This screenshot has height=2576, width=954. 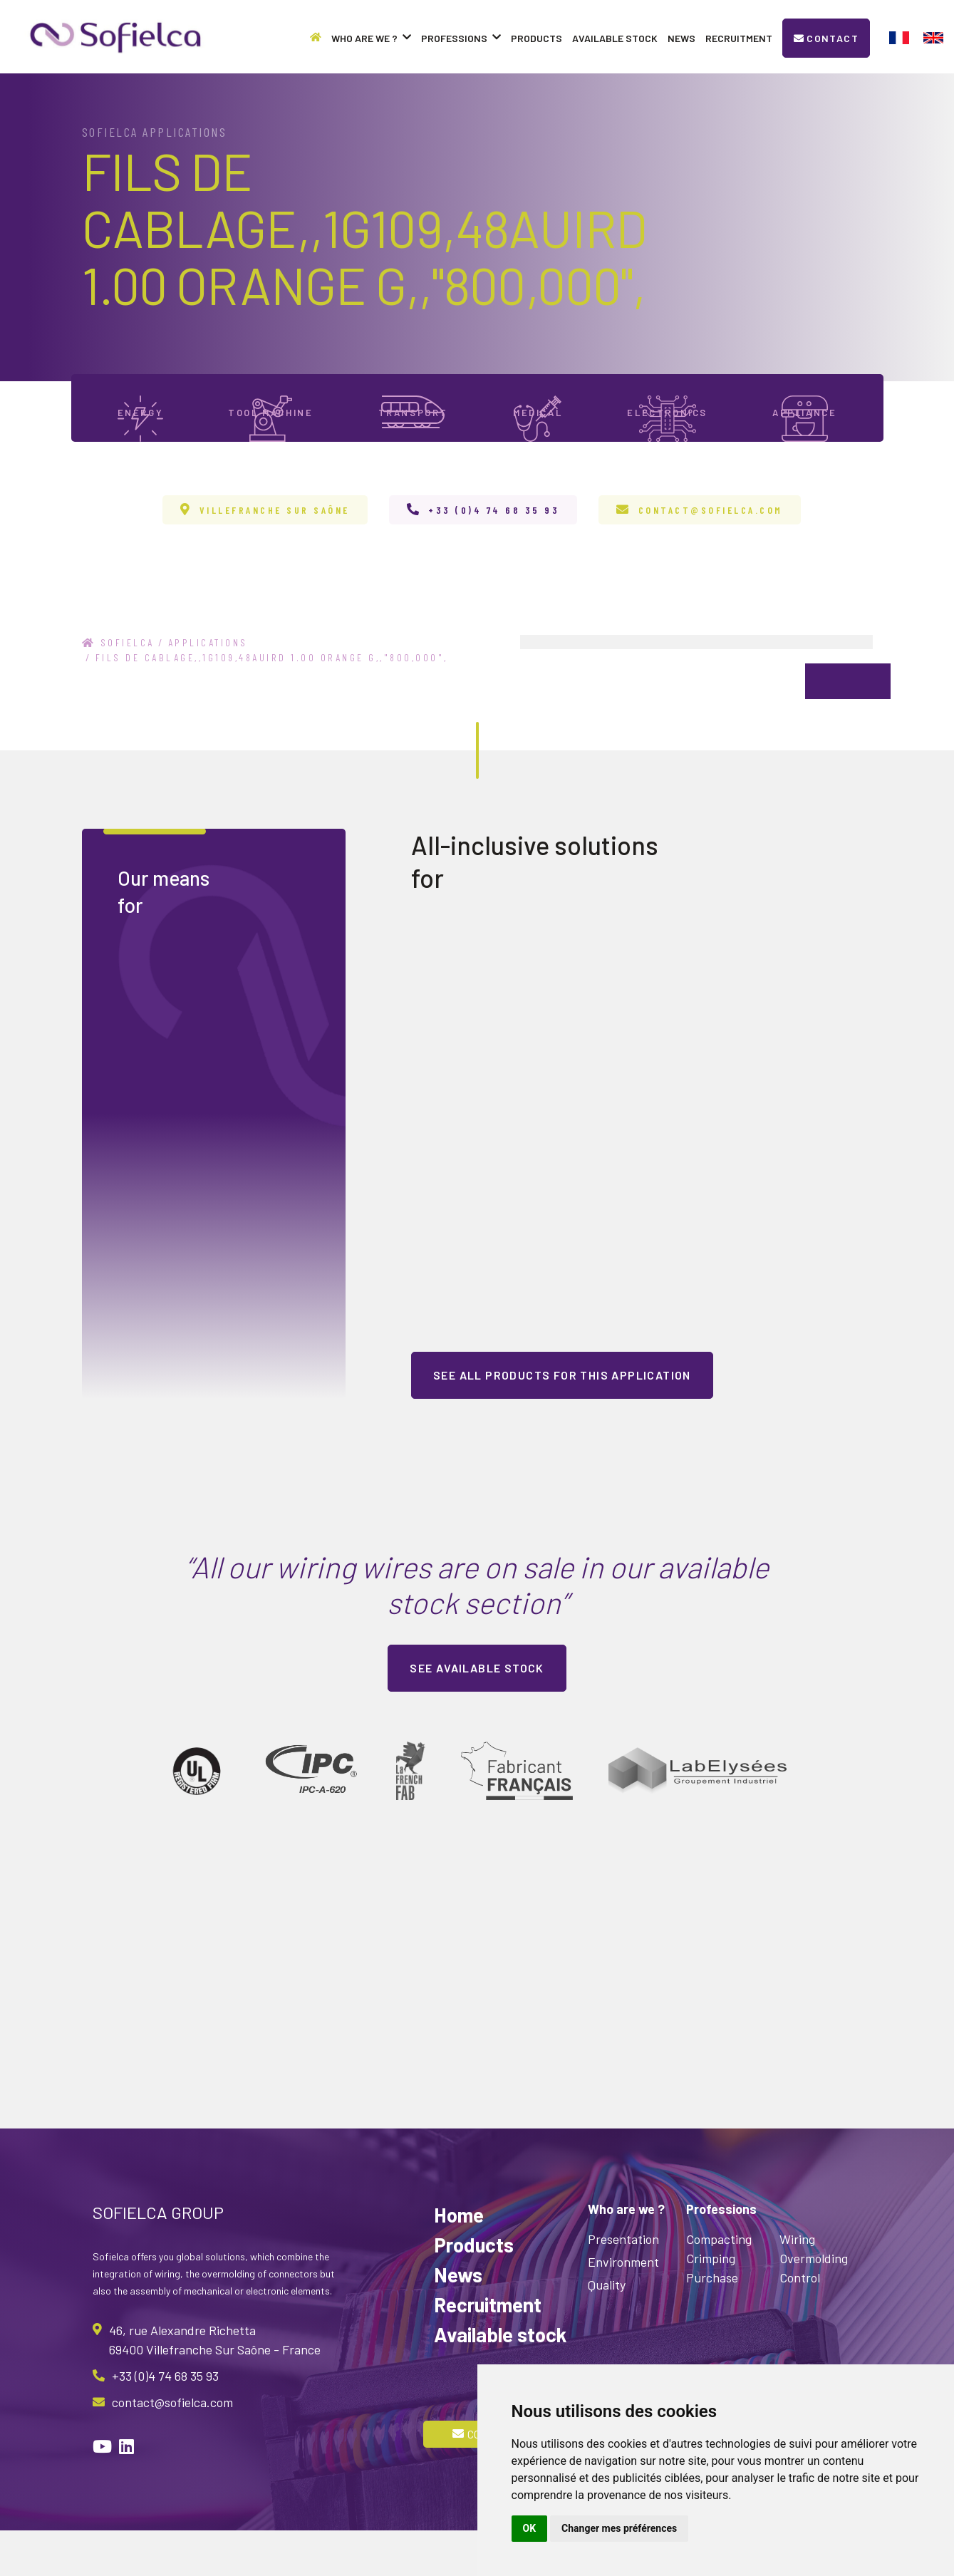 What do you see at coordinates (477, 1713) in the screenshot?
I see `See available stock` at bounding box center [477, 1713].